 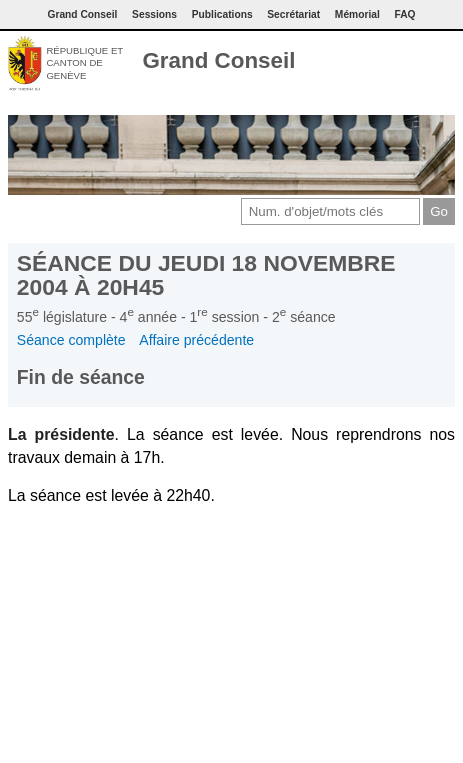 I want to click on Affaire précédente, so click(x=196, y=340).